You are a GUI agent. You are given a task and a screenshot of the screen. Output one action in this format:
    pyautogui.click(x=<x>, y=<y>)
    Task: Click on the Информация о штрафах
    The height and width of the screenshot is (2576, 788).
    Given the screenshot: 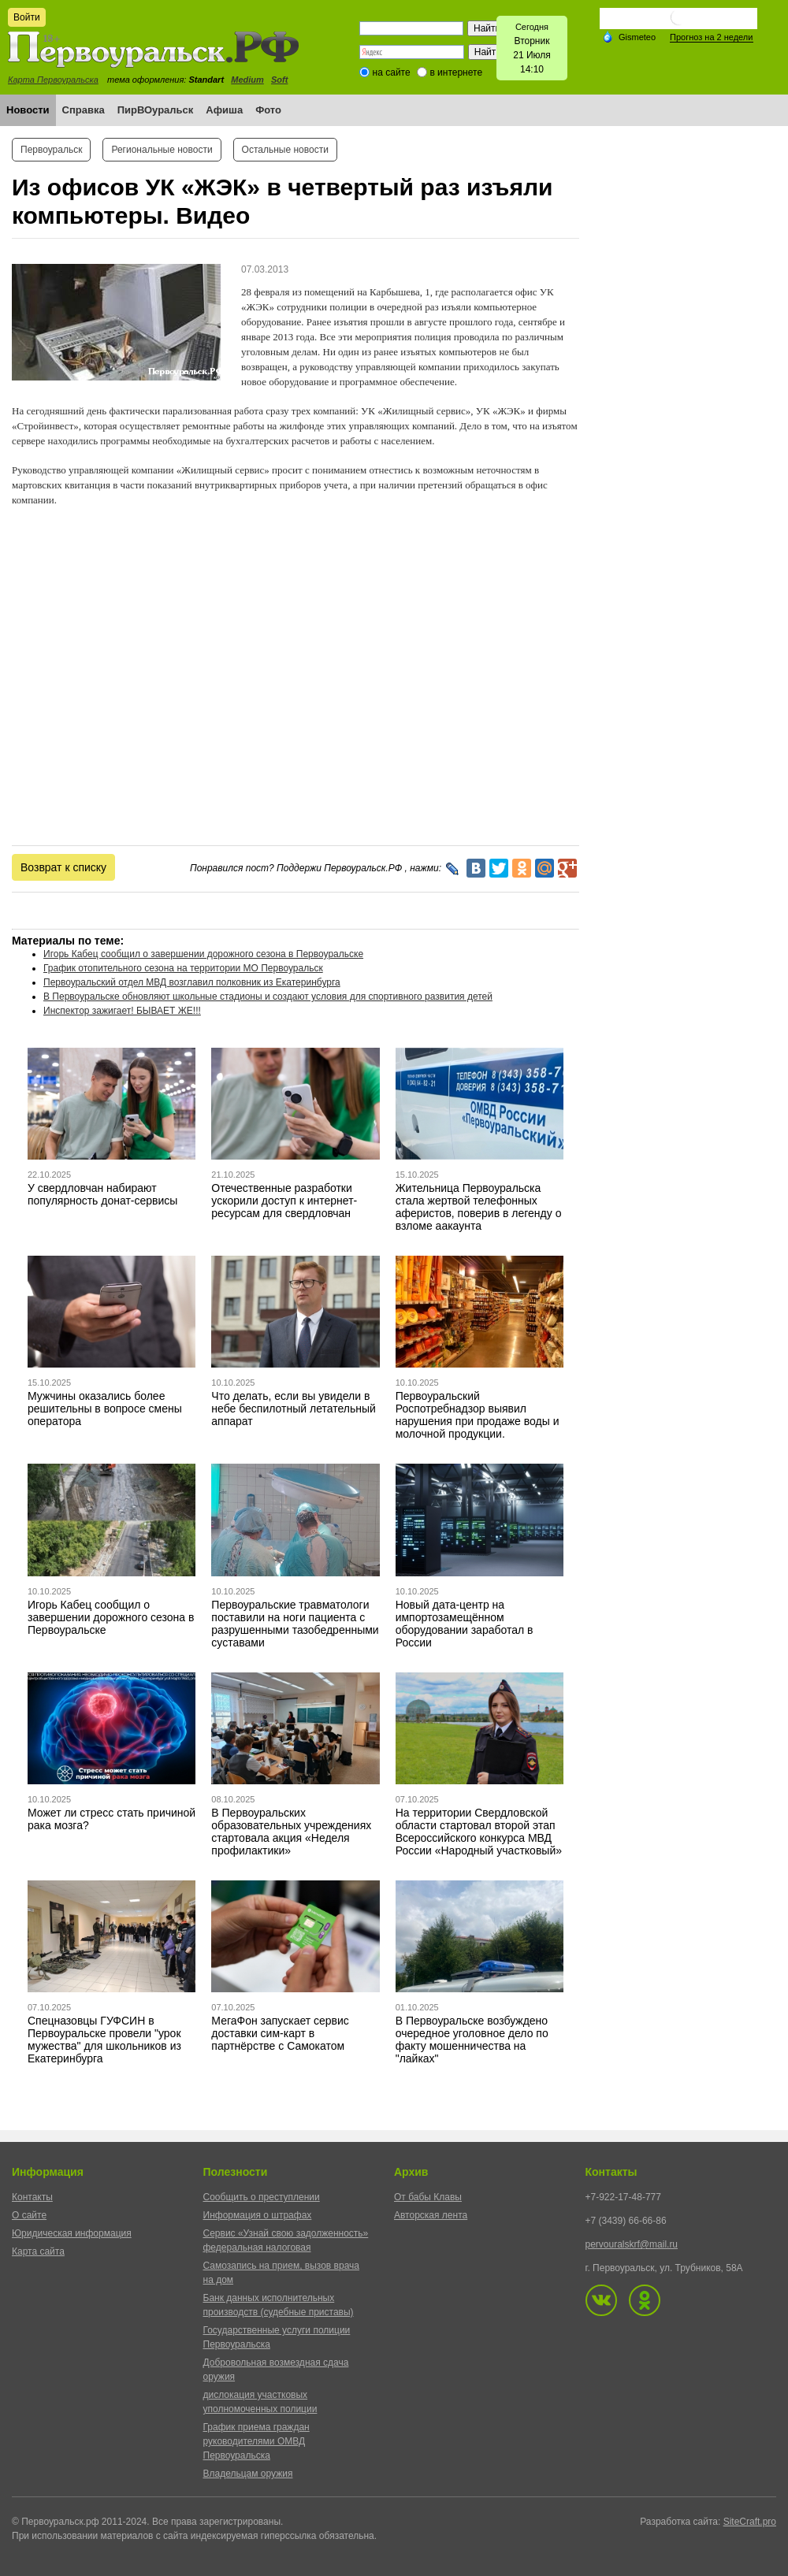 What is the action you would take?
    pyautogui.click(x=257, y=2215)
    